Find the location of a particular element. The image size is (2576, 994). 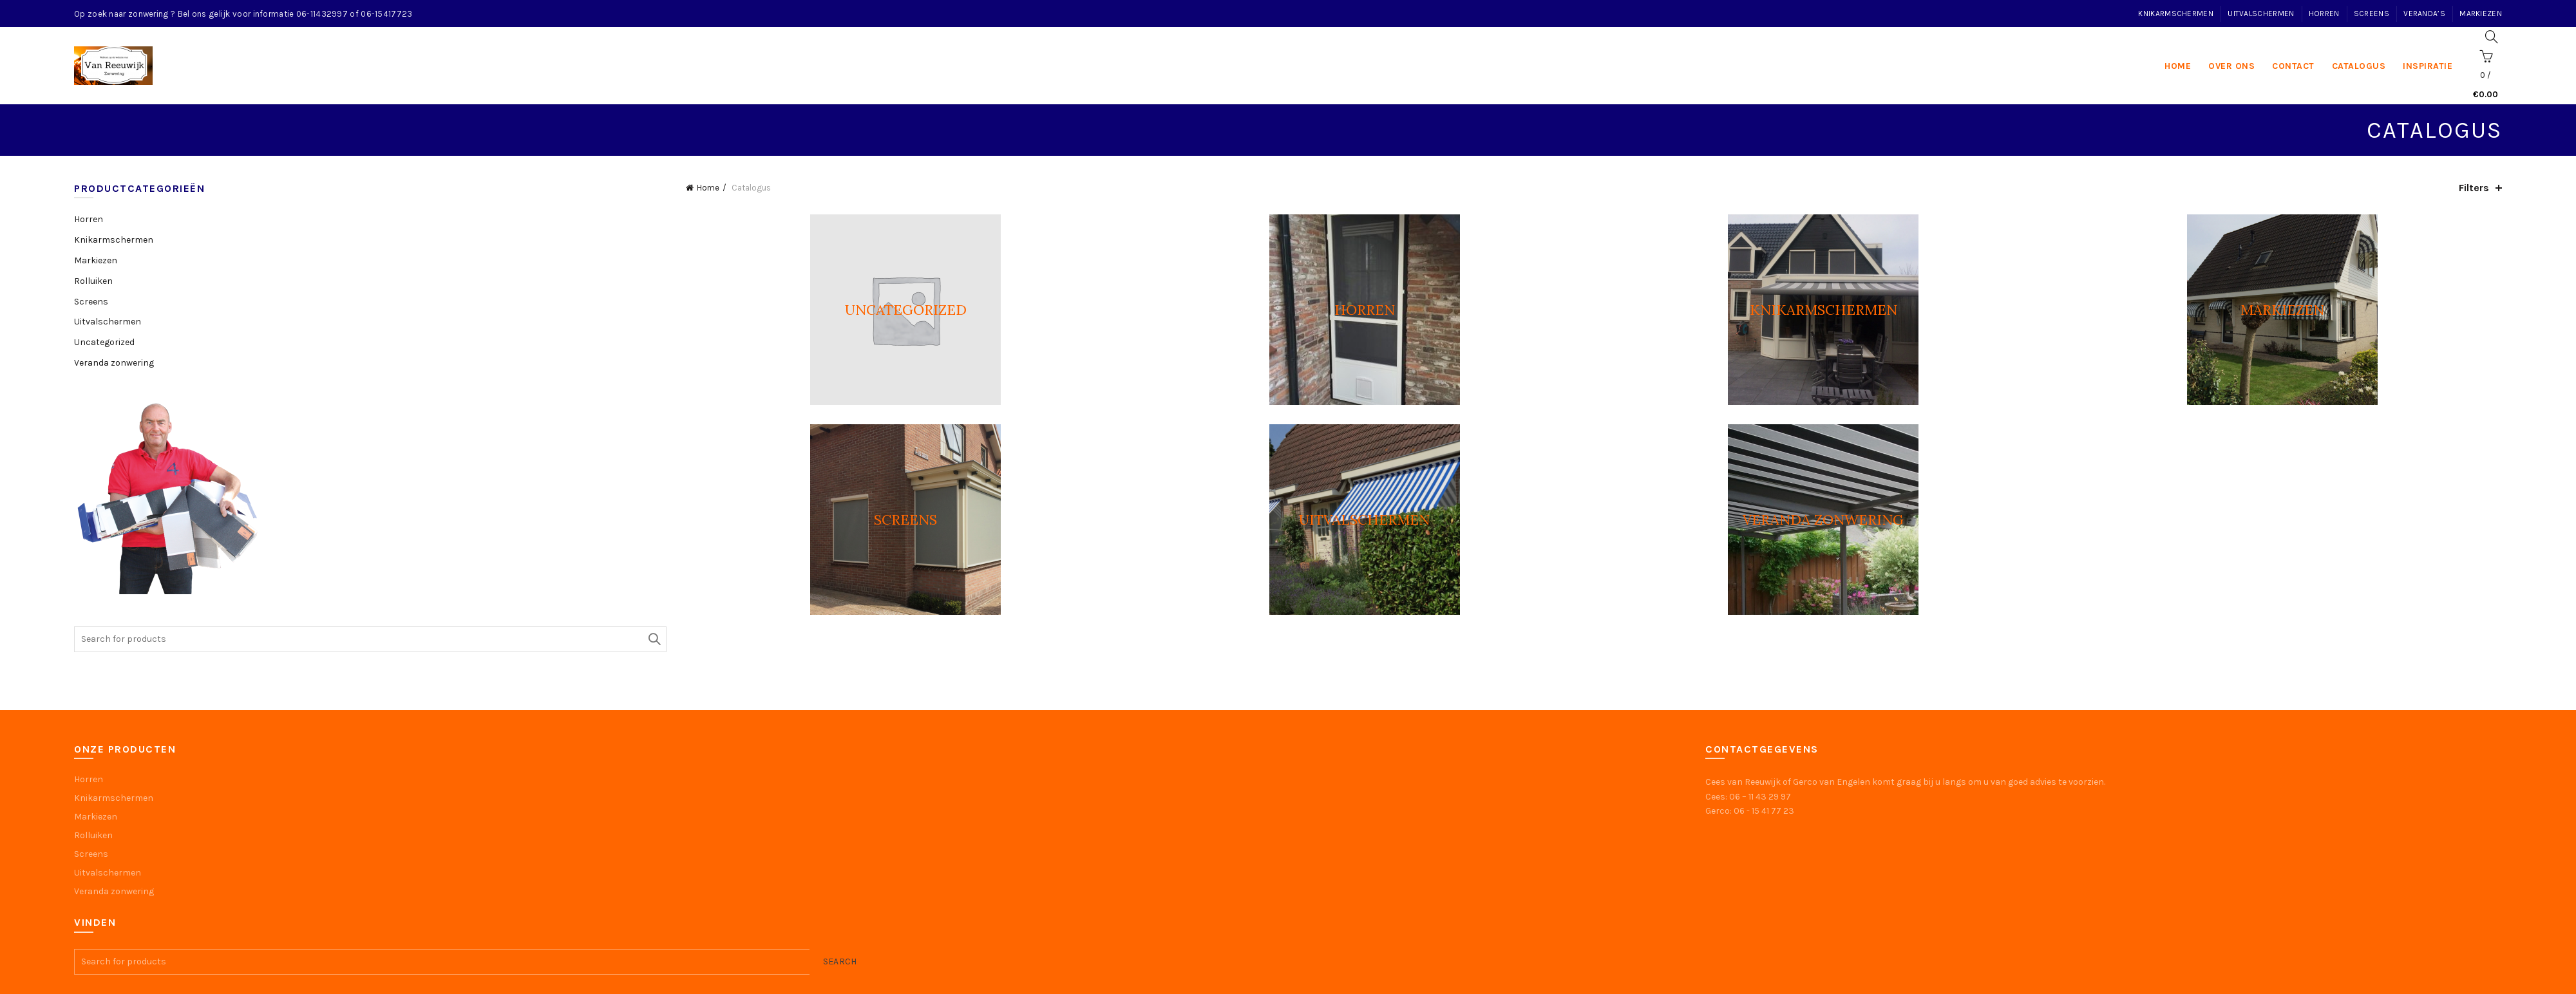

Inspiratie is located at coordinates (2427, 66).